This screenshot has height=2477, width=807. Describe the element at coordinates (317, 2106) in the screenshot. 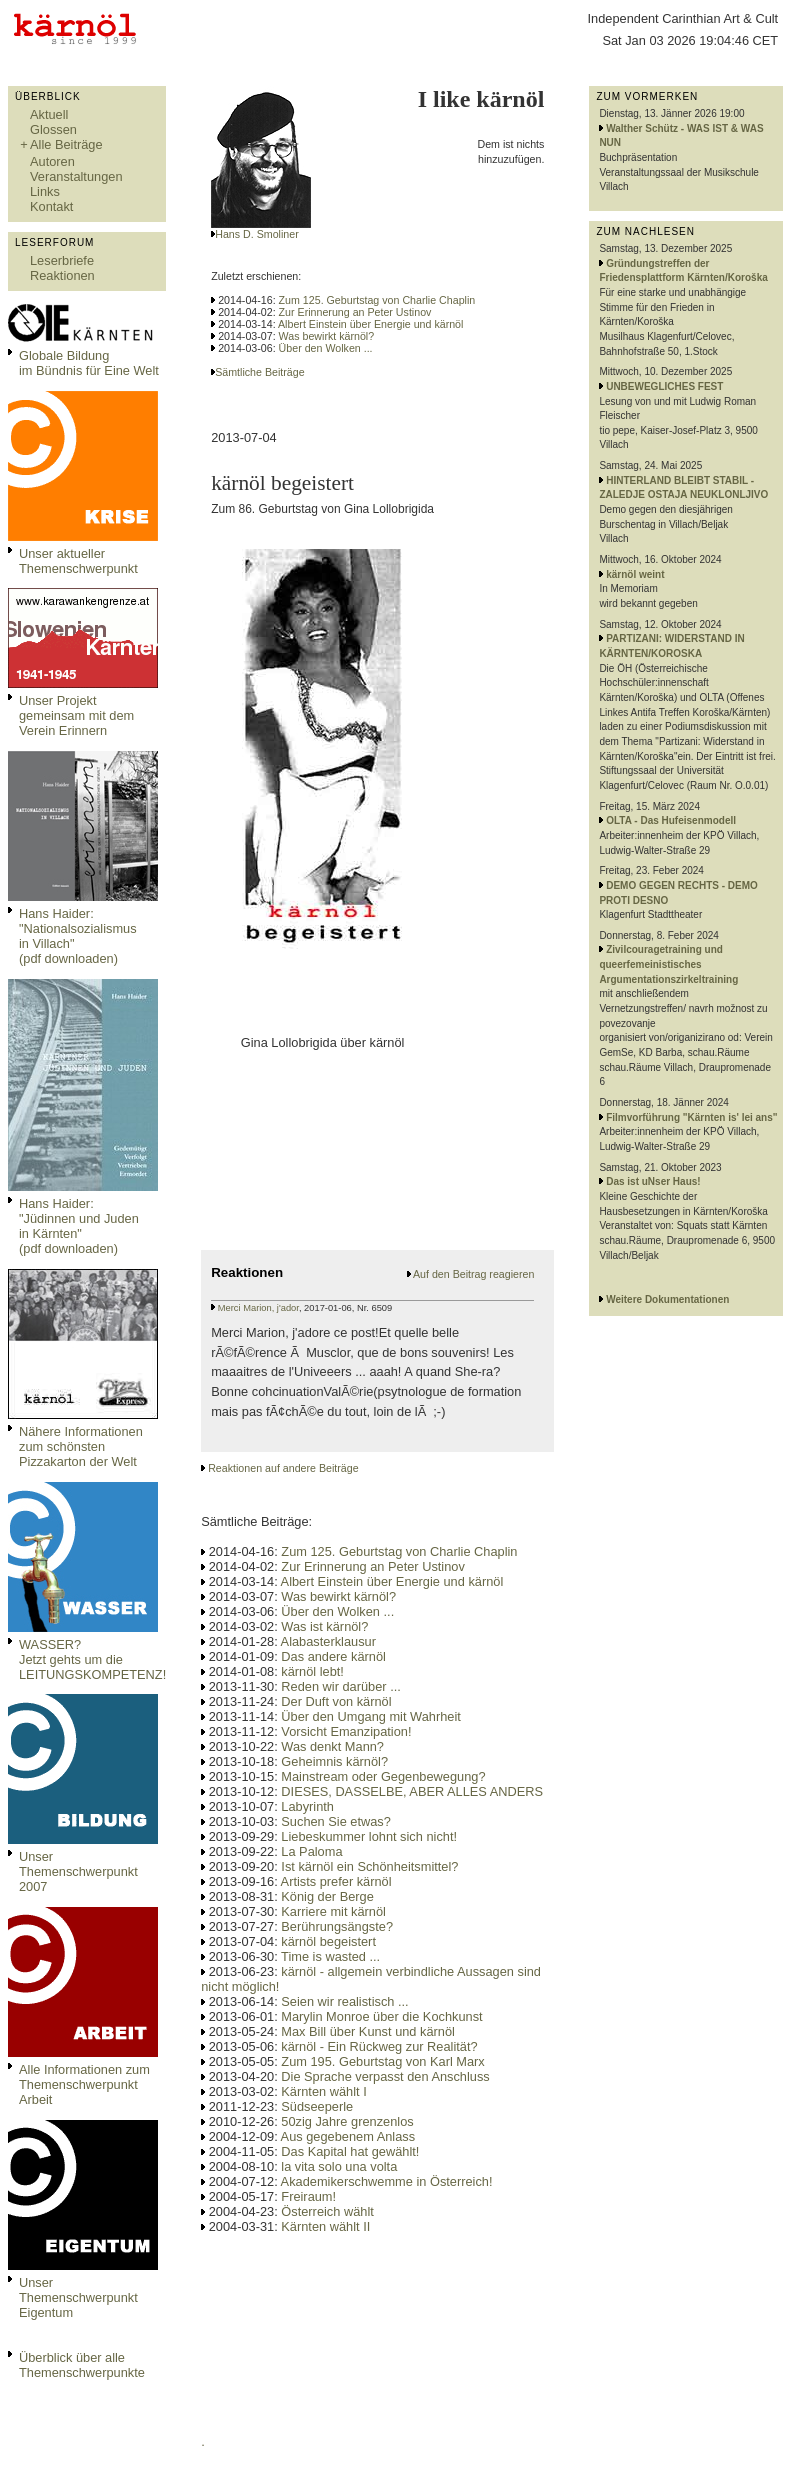

I see `Südseeperle` at that location.